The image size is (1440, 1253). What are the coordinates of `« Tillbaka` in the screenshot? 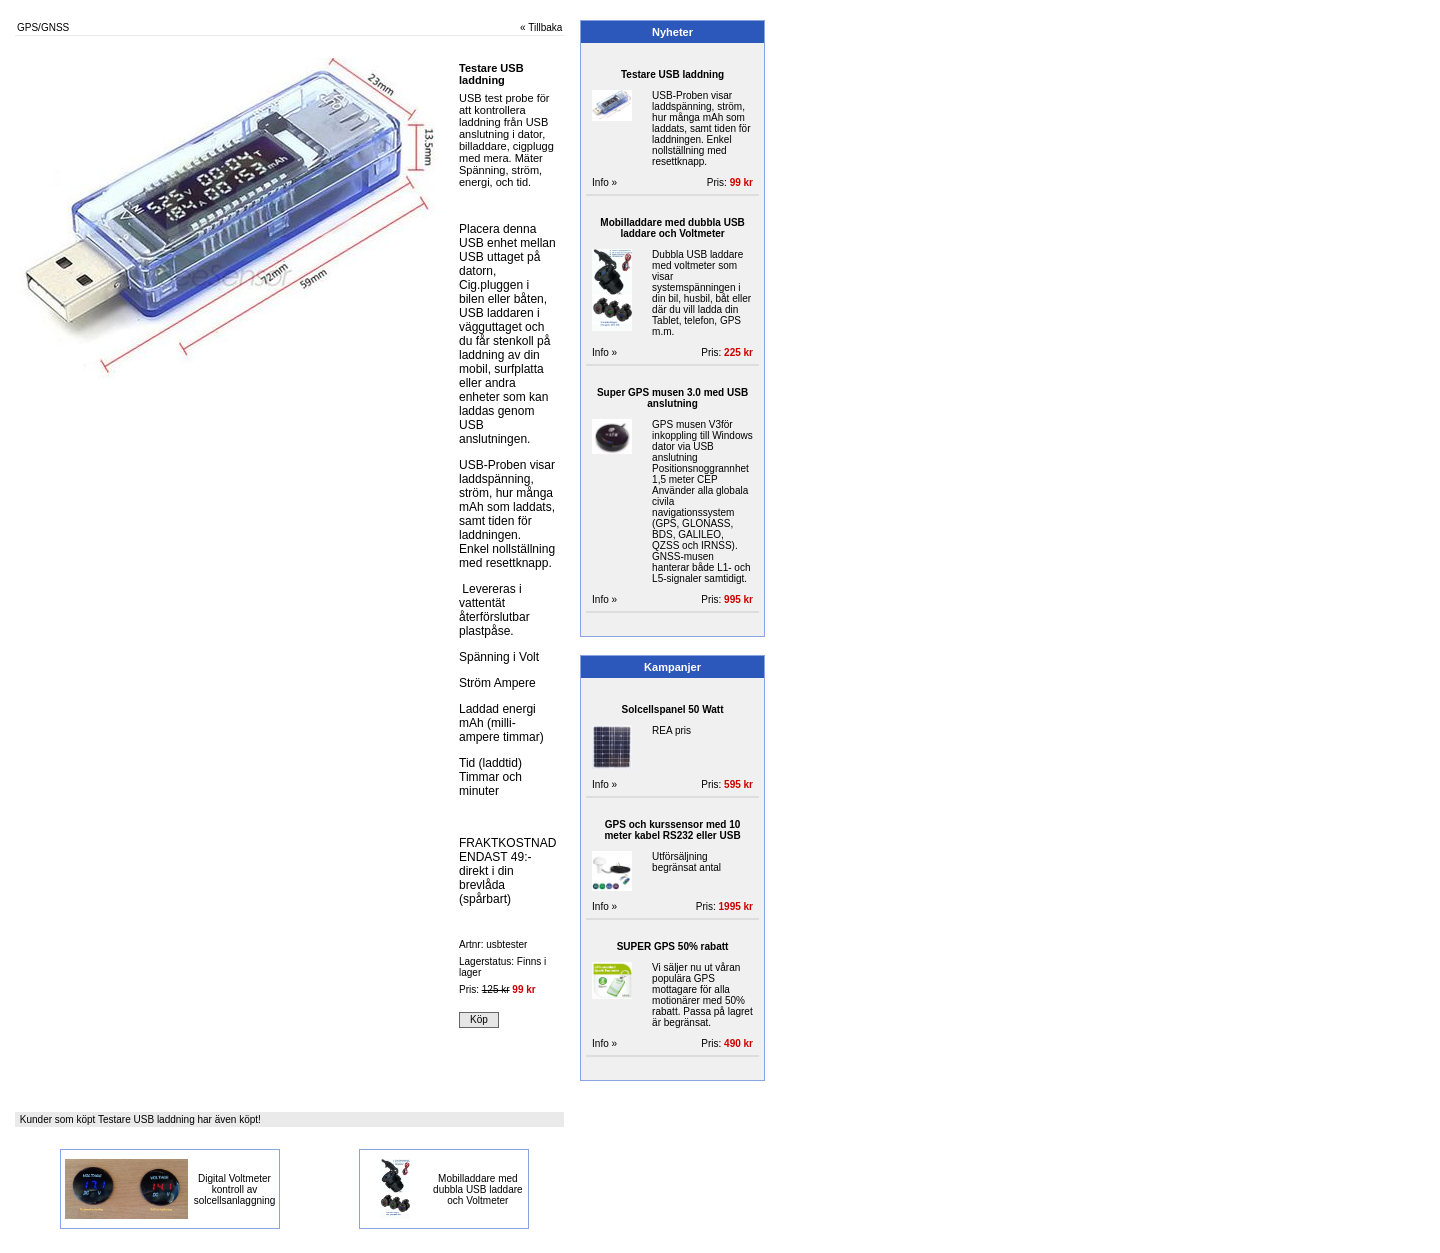 It's located at (541, 27).